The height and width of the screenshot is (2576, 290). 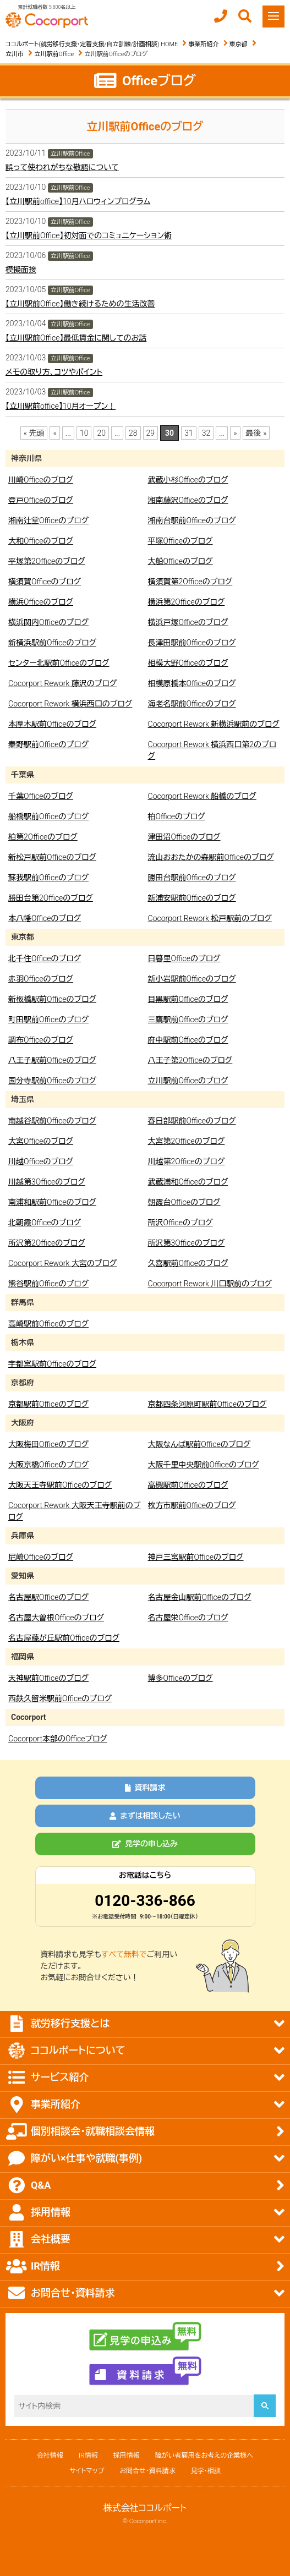 I want to click on お問合せ・資料請求, so click(x=147, y=2471).